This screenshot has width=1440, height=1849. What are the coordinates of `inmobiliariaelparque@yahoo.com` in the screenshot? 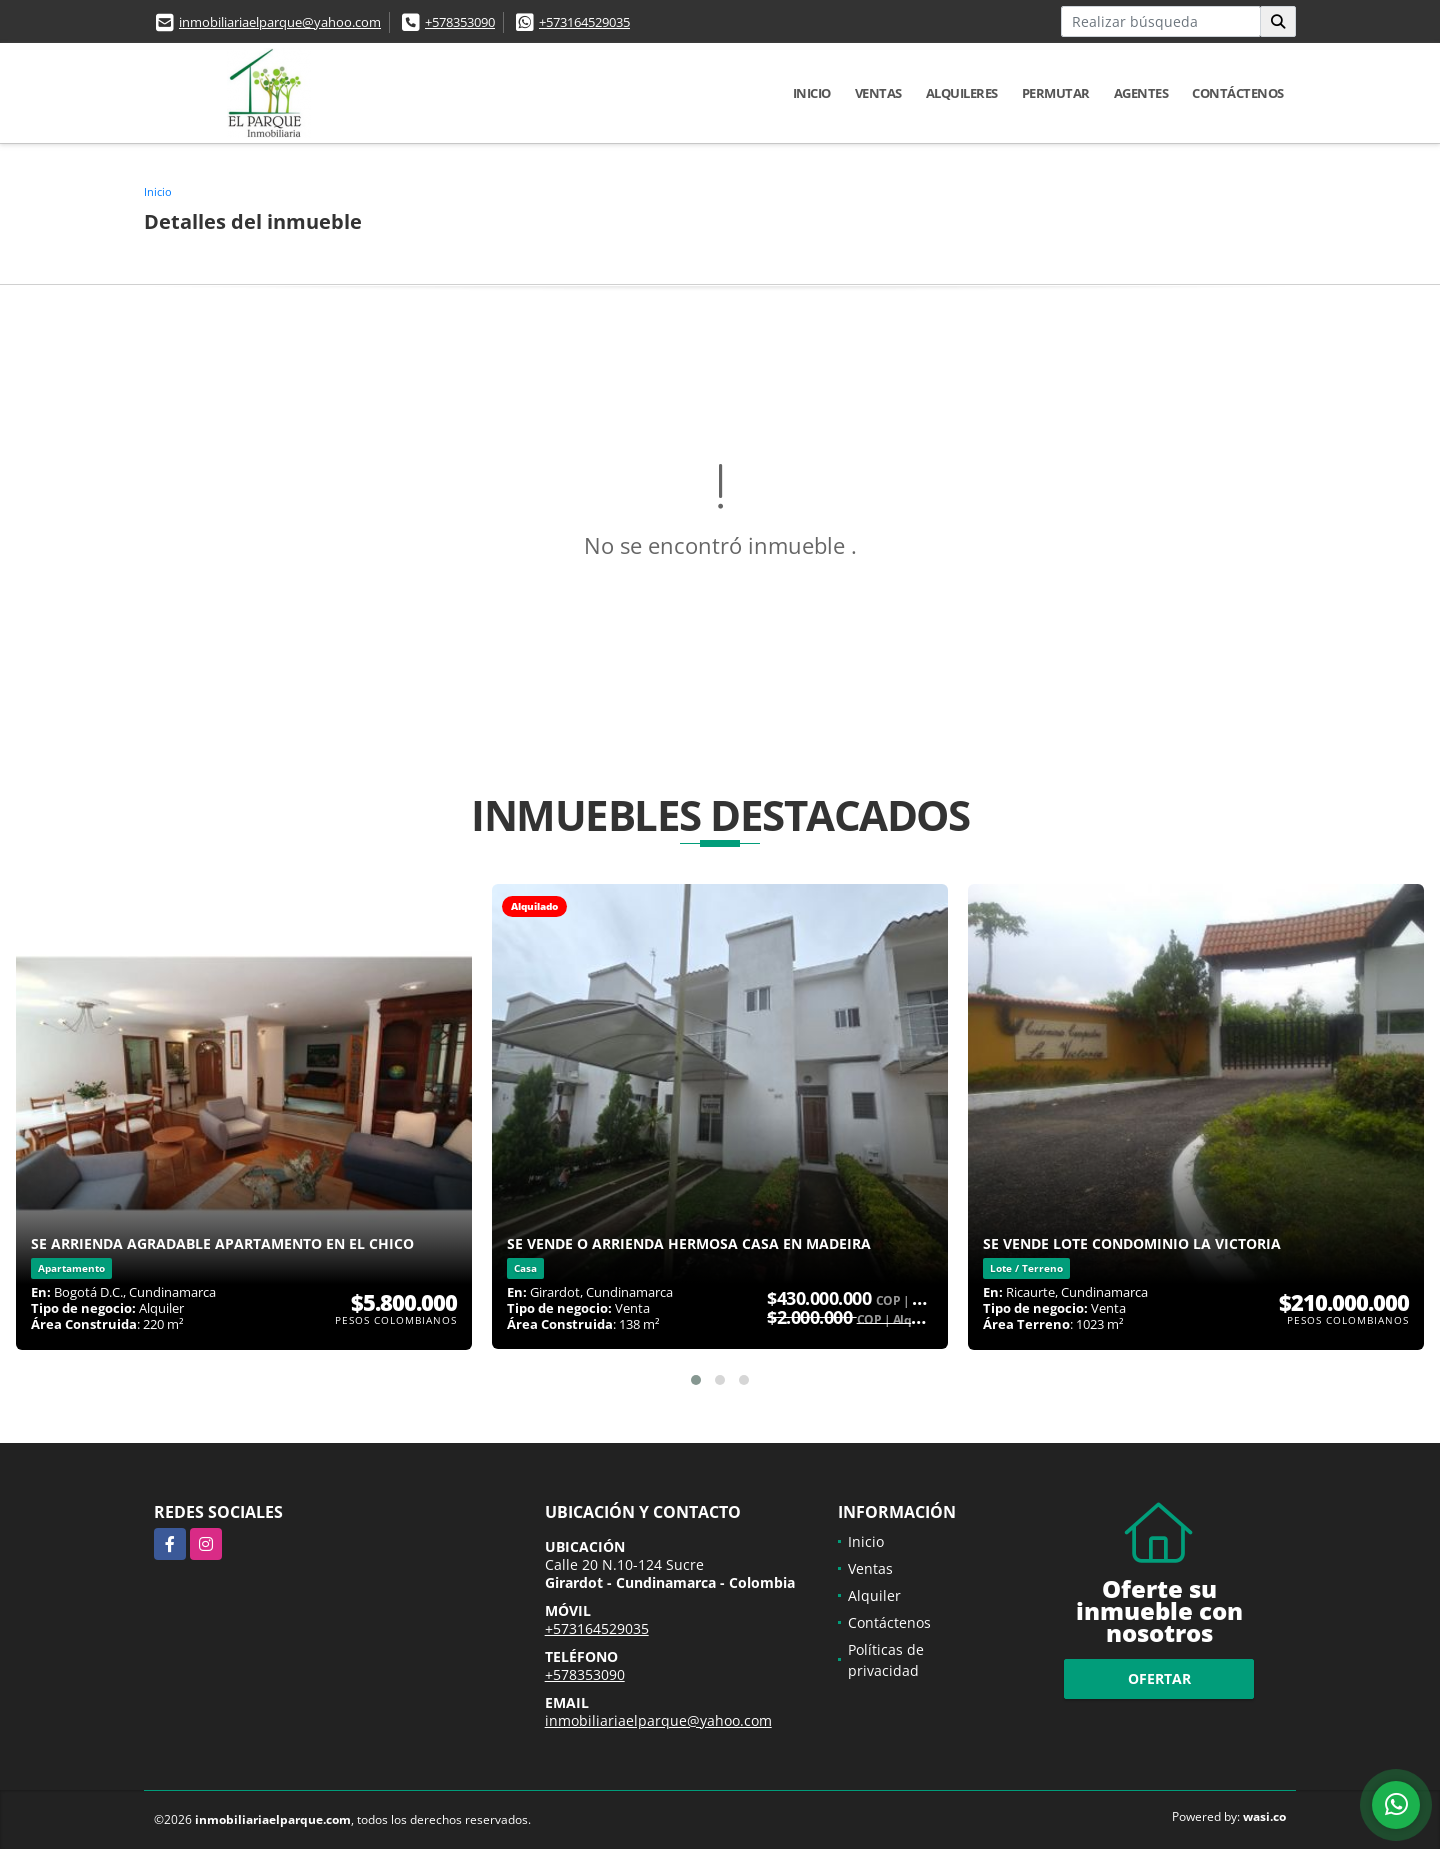 It's located at (280, 22).